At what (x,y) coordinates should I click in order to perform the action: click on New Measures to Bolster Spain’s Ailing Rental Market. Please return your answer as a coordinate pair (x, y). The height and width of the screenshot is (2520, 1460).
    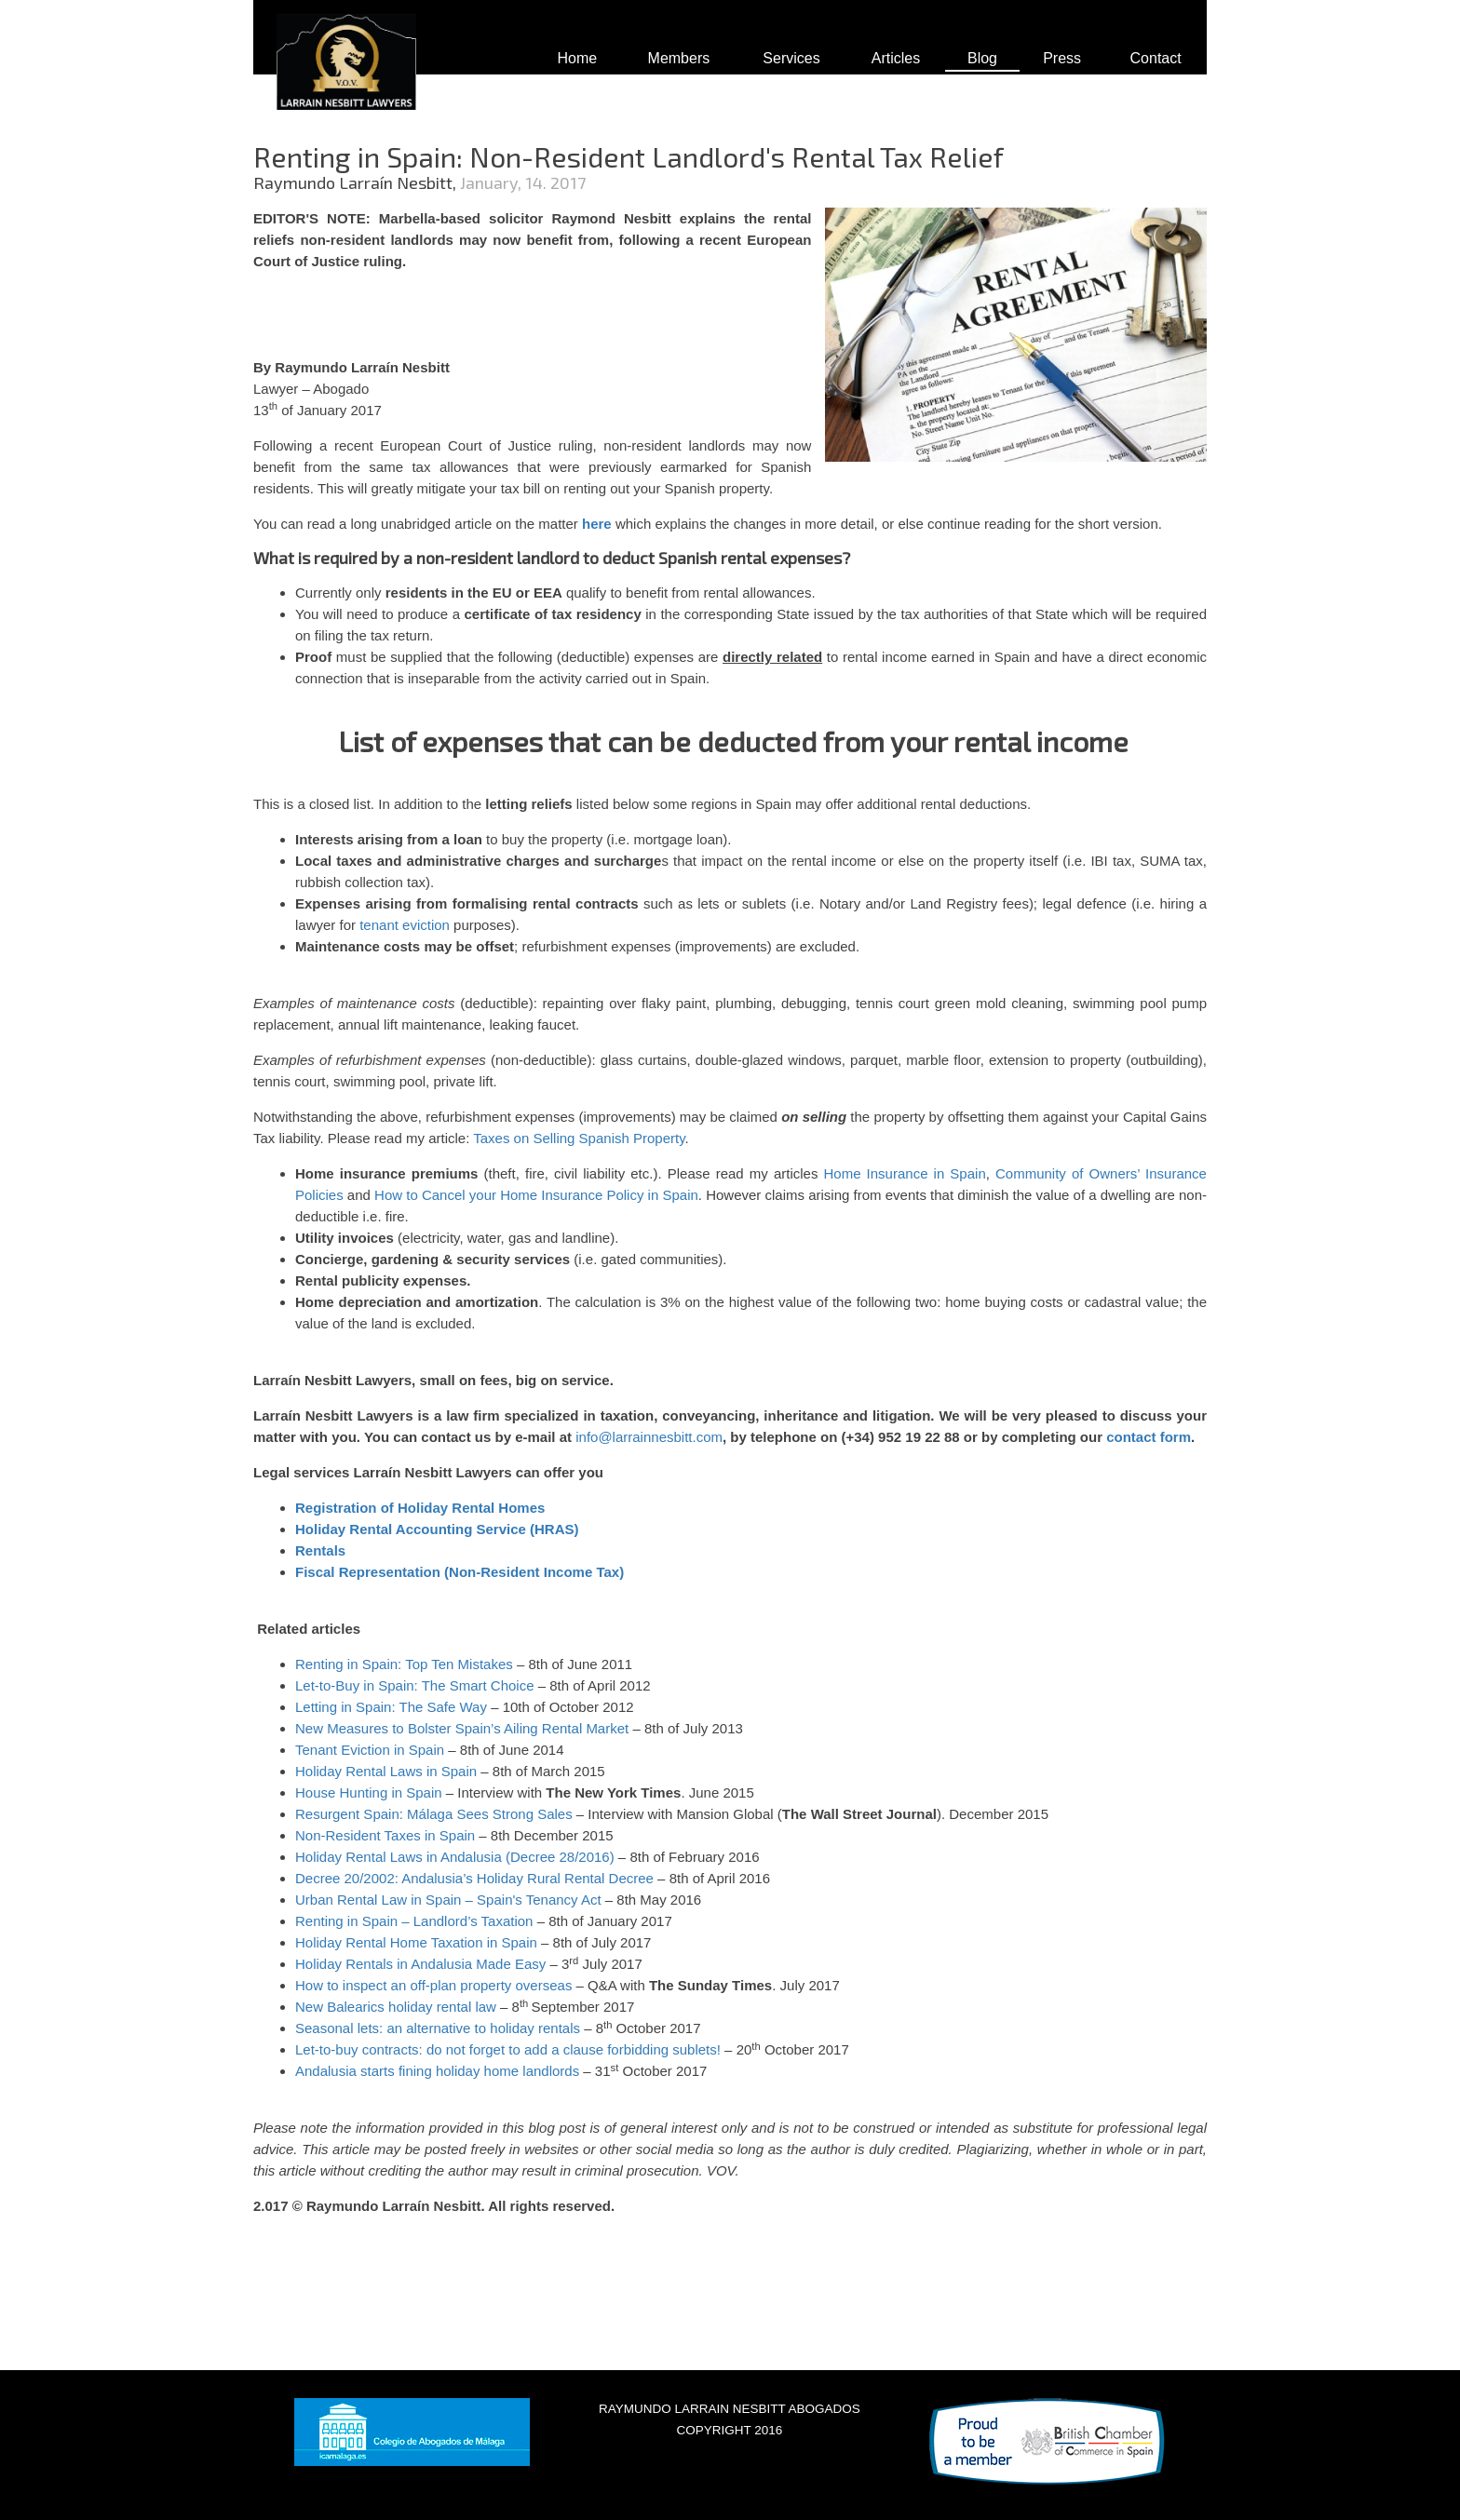
    Looking at the image, I should click on (462, 1728).